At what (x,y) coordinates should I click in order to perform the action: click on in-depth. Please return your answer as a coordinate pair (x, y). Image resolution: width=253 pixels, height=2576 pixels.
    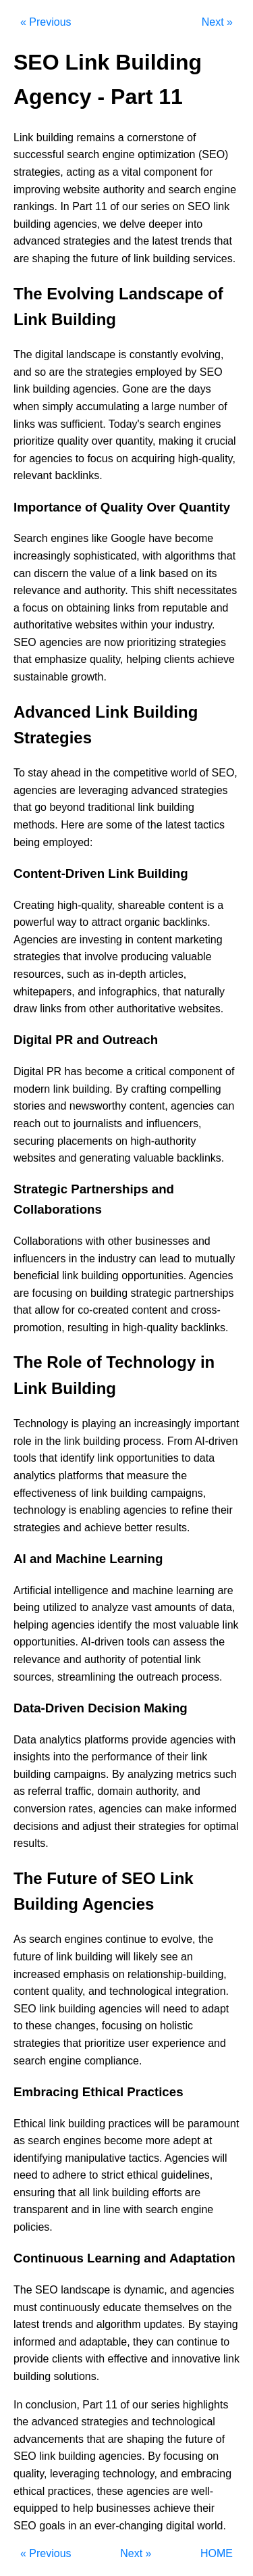
    Looking at the image, I should click on (126, 974).